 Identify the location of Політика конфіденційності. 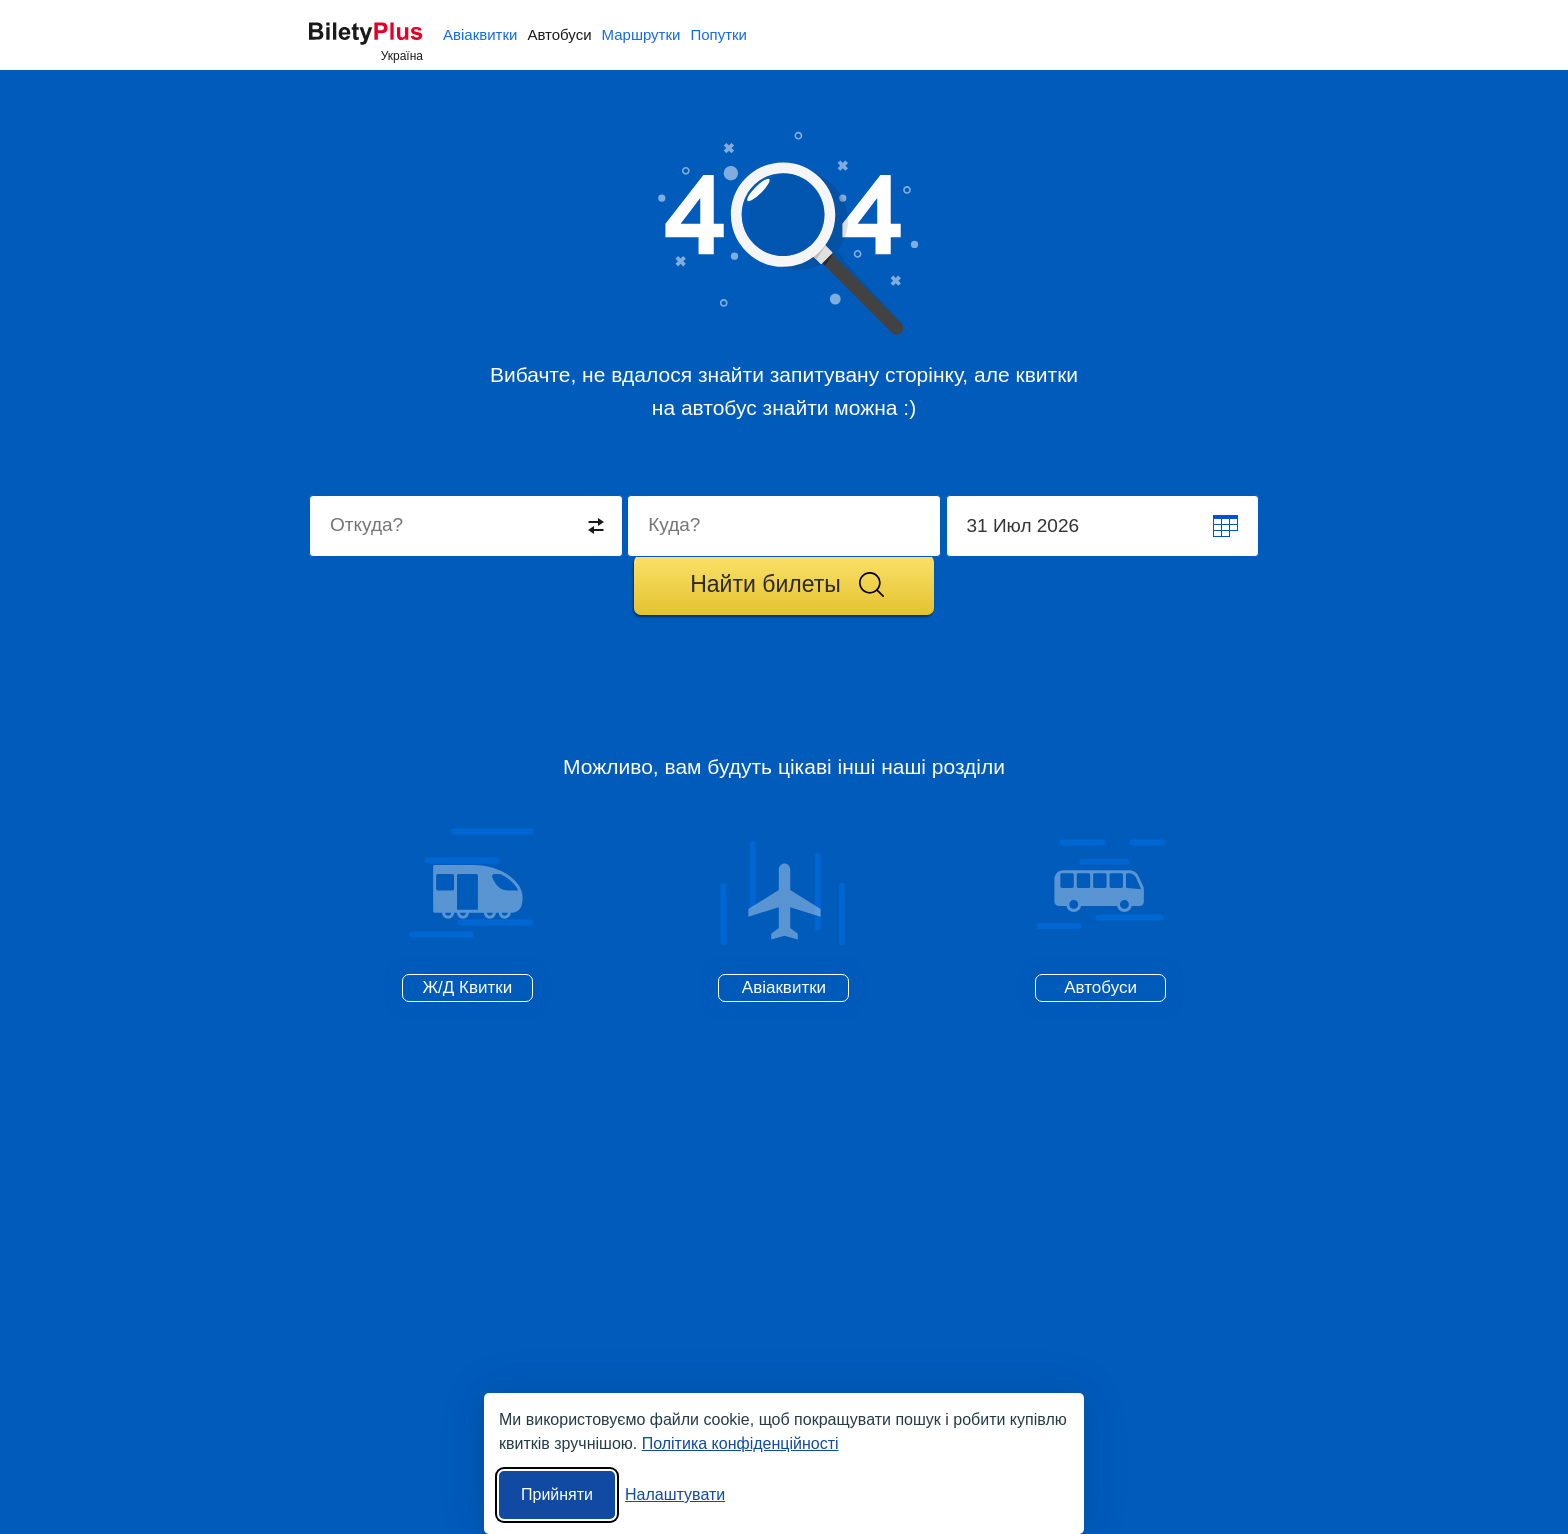
(740, 1443).